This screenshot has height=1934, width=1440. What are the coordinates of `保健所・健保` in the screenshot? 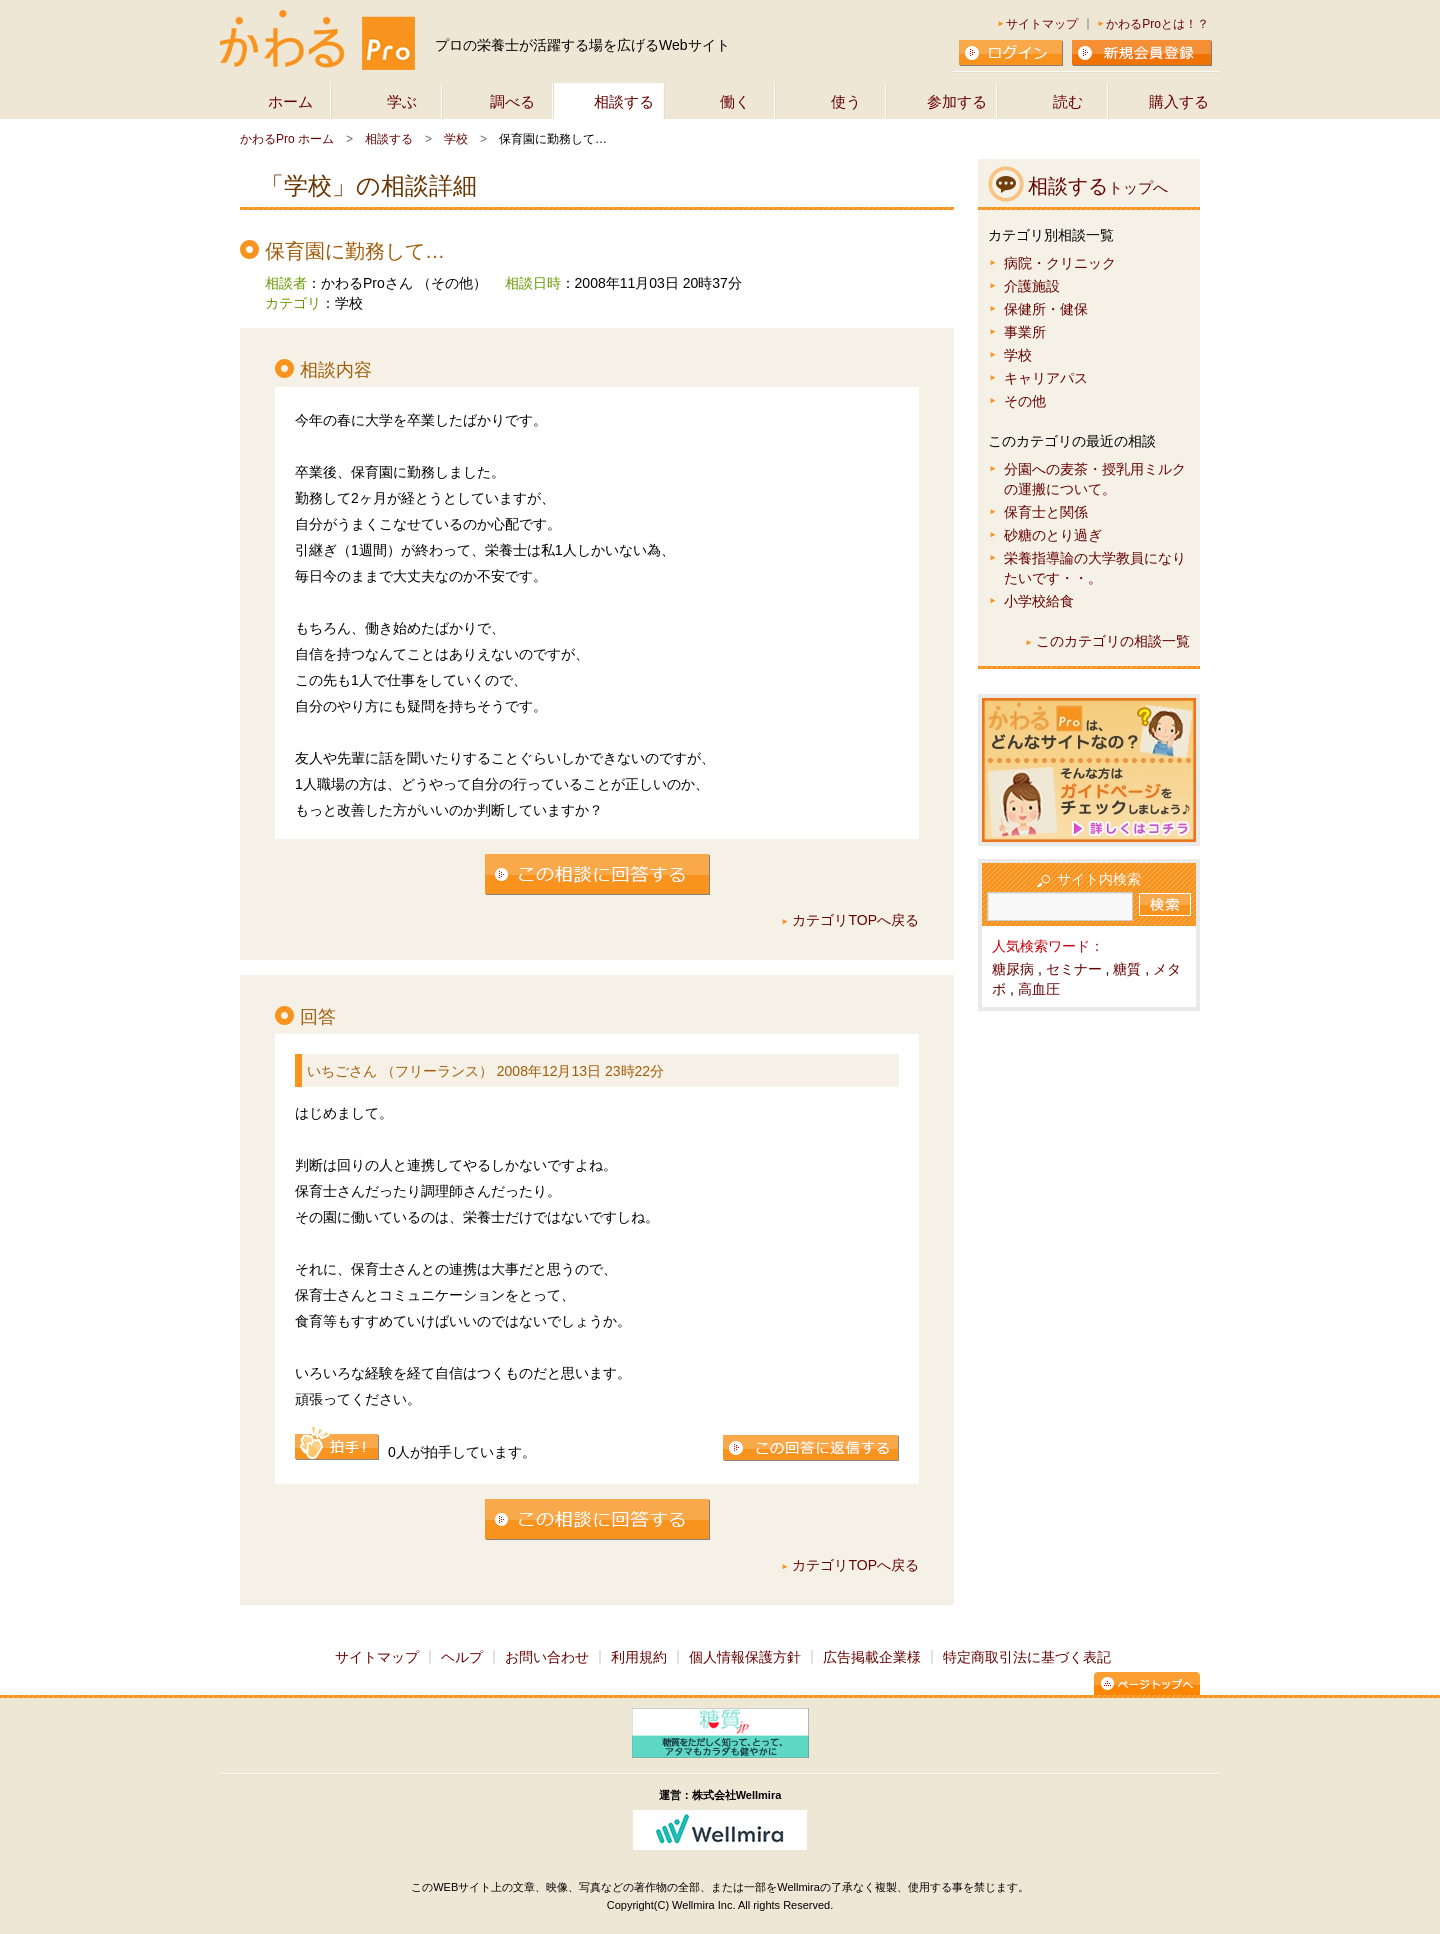 It's located at (1046, 309).